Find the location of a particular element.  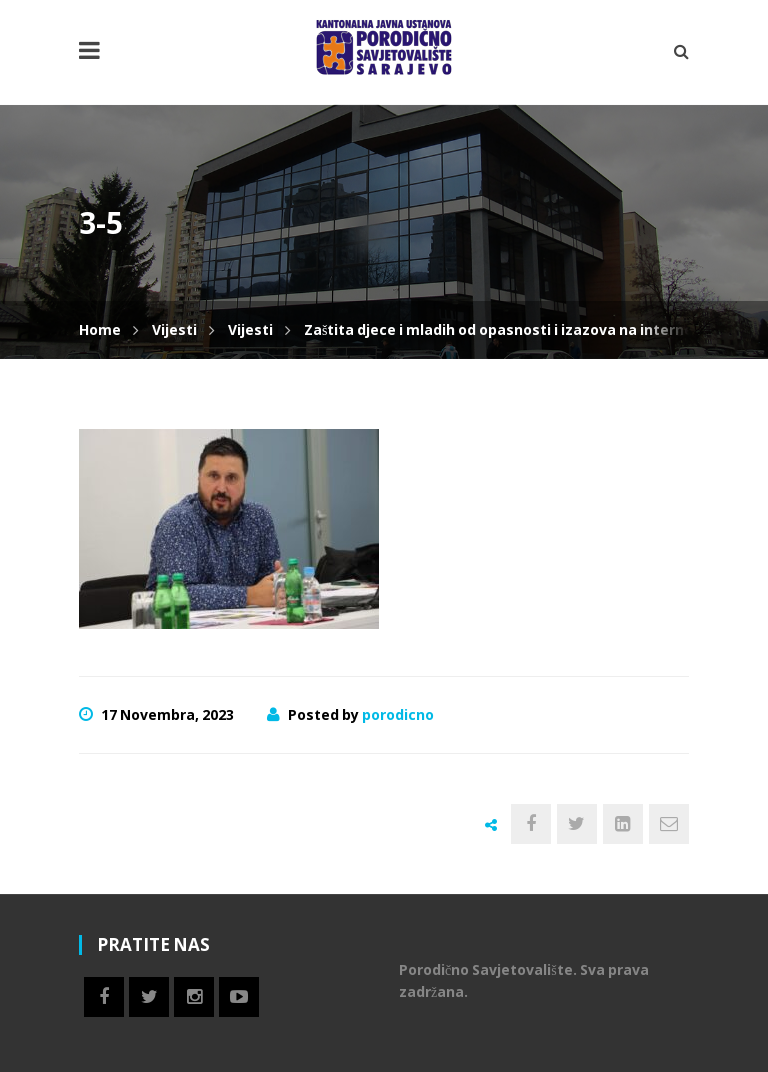

Vijesti is located at coordinates (174, 329).